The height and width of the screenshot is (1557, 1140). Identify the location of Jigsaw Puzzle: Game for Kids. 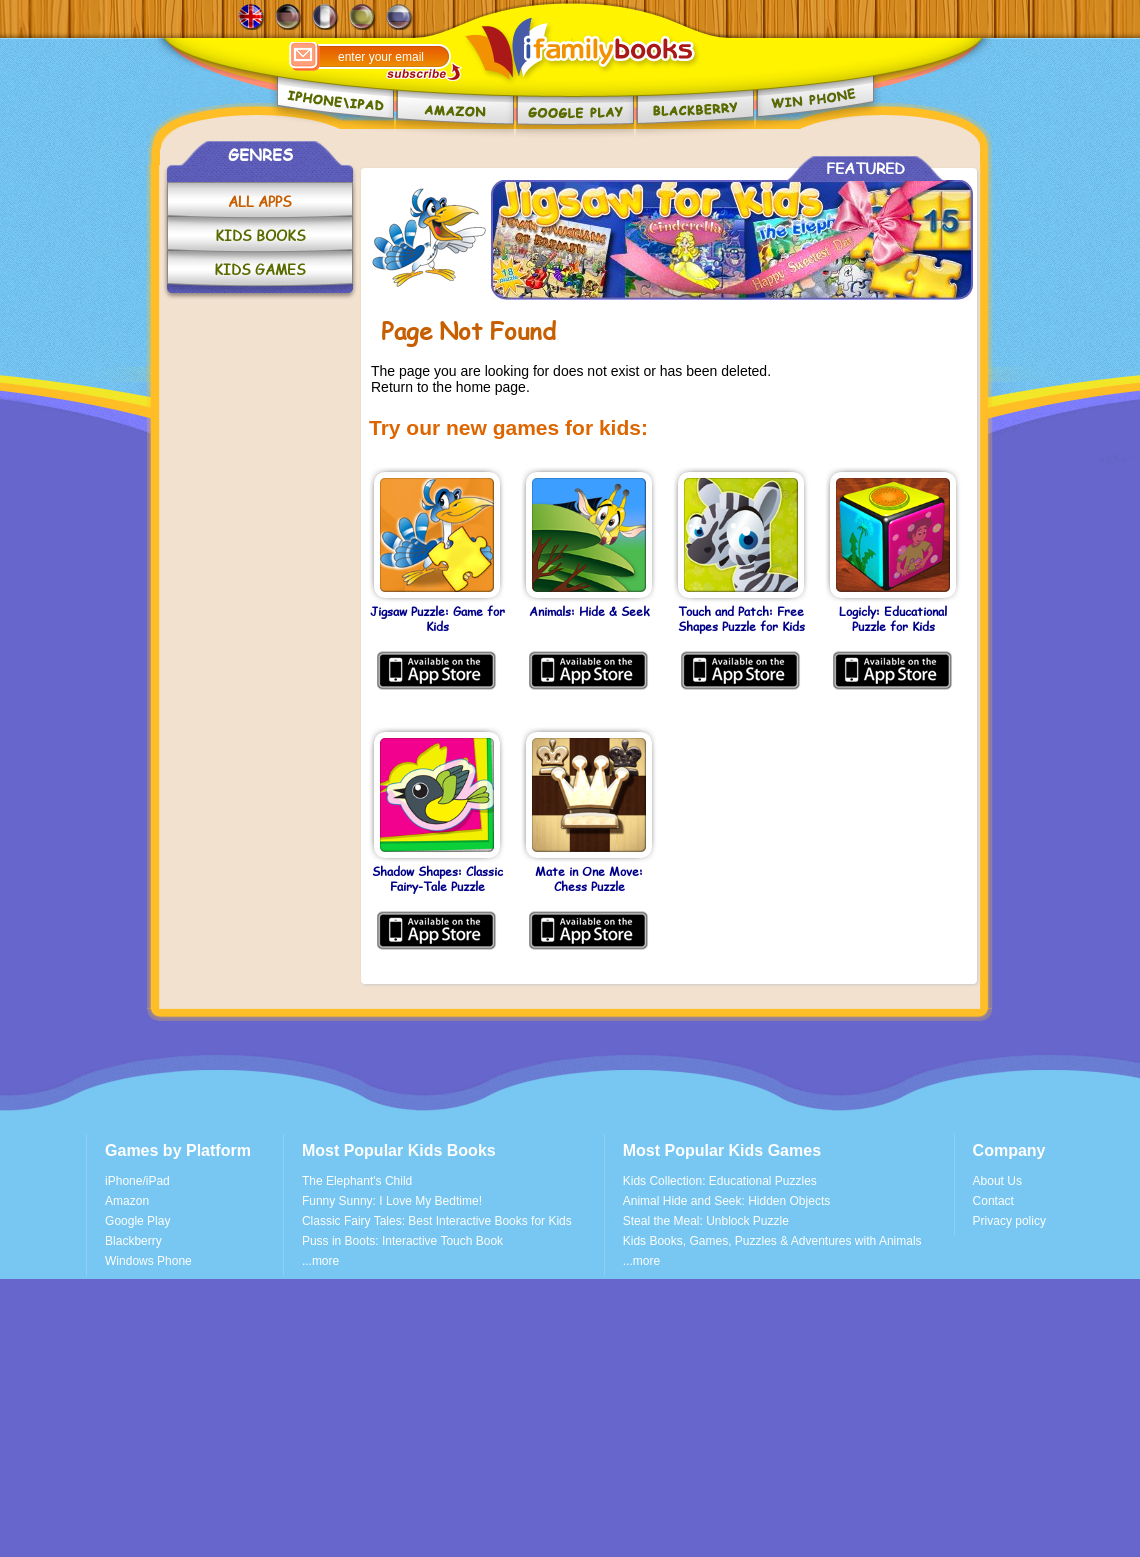
(437, 619).